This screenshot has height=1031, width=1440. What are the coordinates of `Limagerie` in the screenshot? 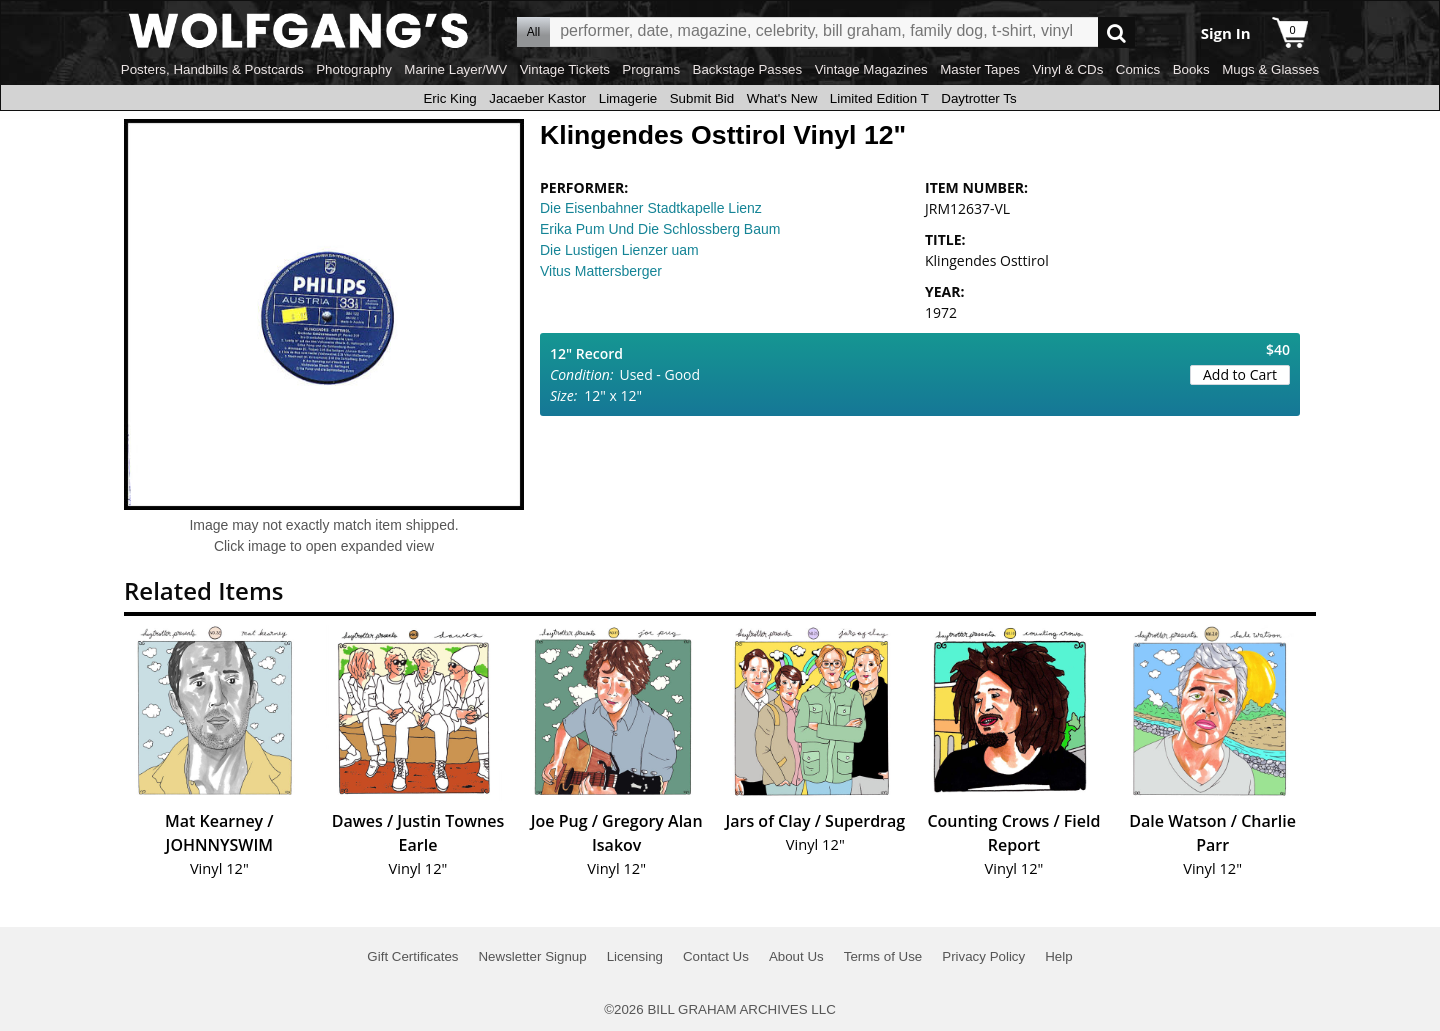 It's located at (628, 98).